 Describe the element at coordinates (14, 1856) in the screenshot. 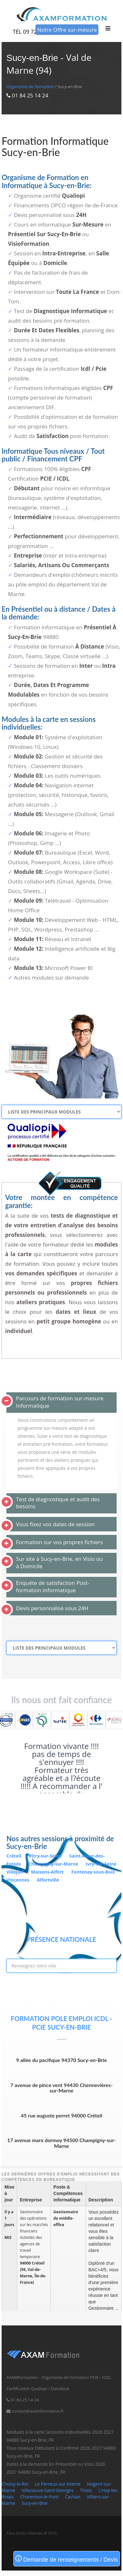

I see `Créteil` at that location.